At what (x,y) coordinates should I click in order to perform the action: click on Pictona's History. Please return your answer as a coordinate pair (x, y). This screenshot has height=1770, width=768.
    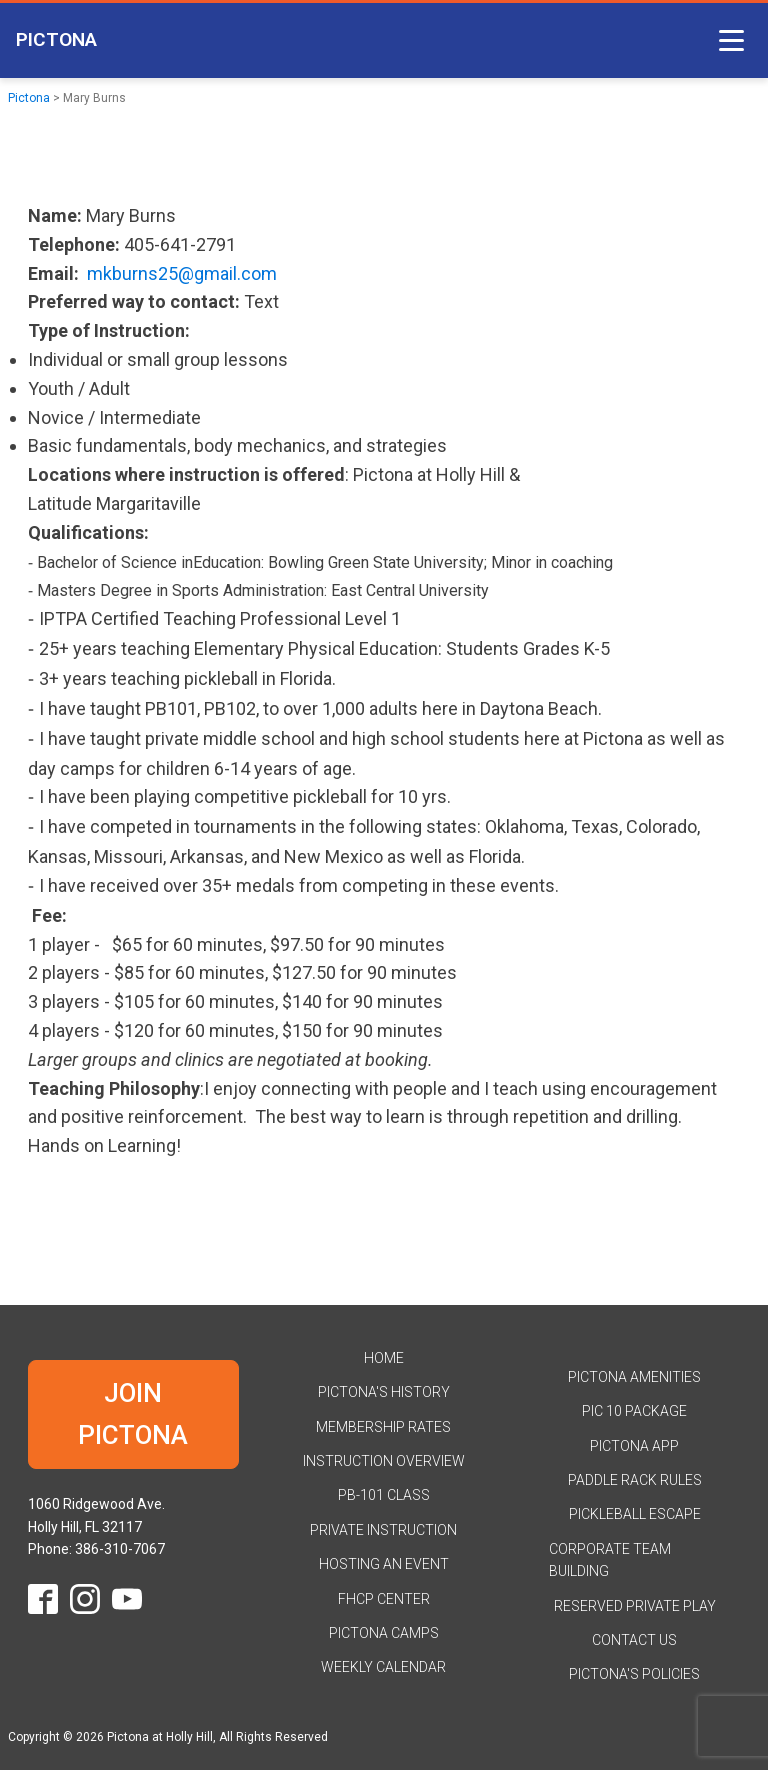
    Looking at the image, I should click on (384, 1392).